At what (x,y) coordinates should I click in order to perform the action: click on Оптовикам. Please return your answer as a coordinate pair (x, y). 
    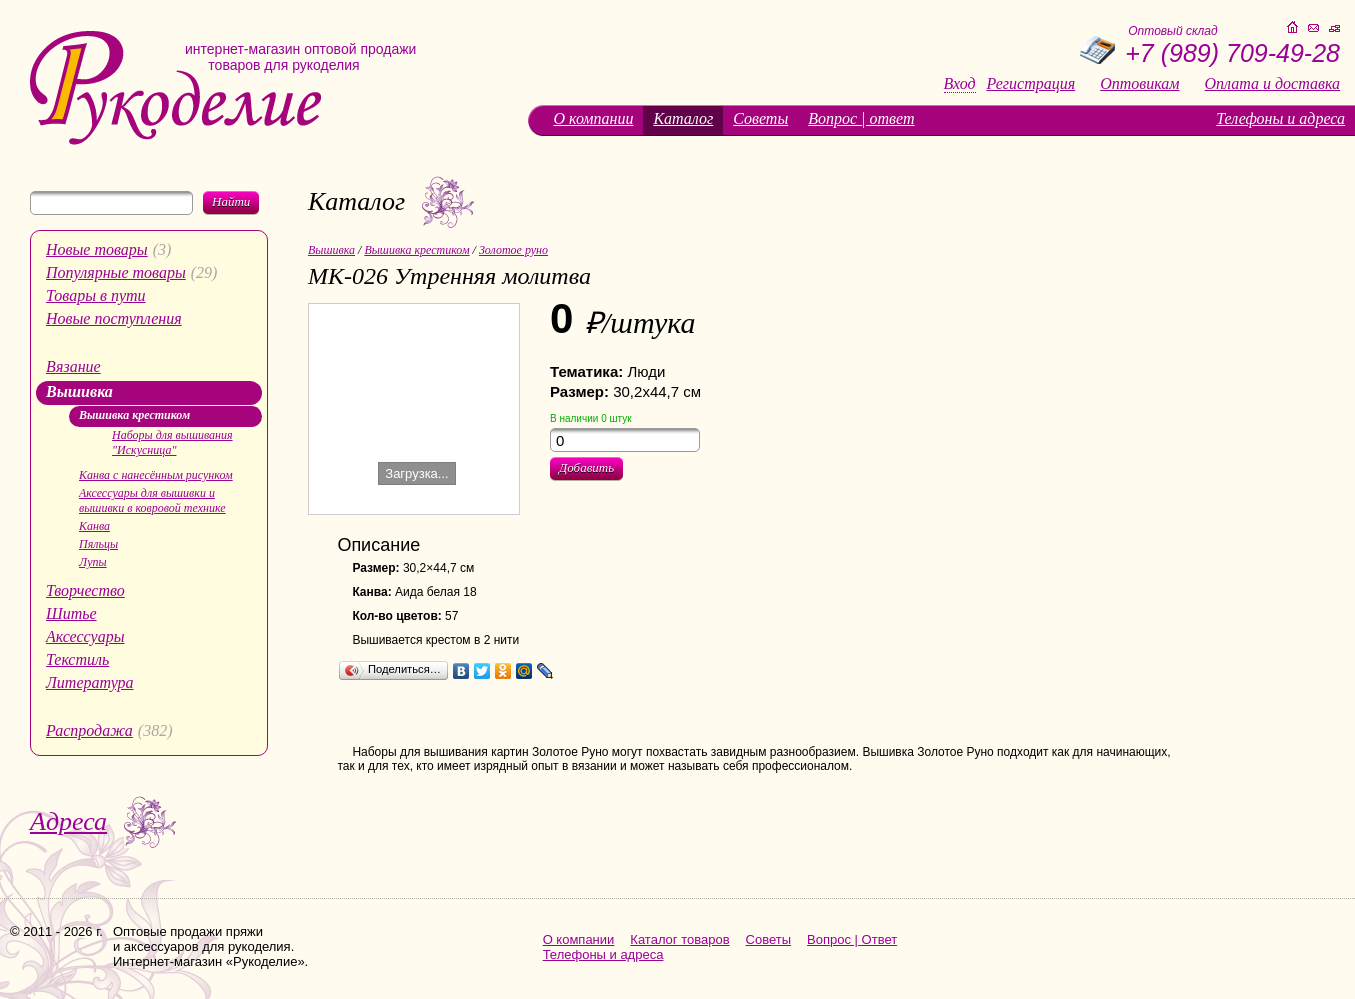
    Looking at the image, I should click on (1139, 84).